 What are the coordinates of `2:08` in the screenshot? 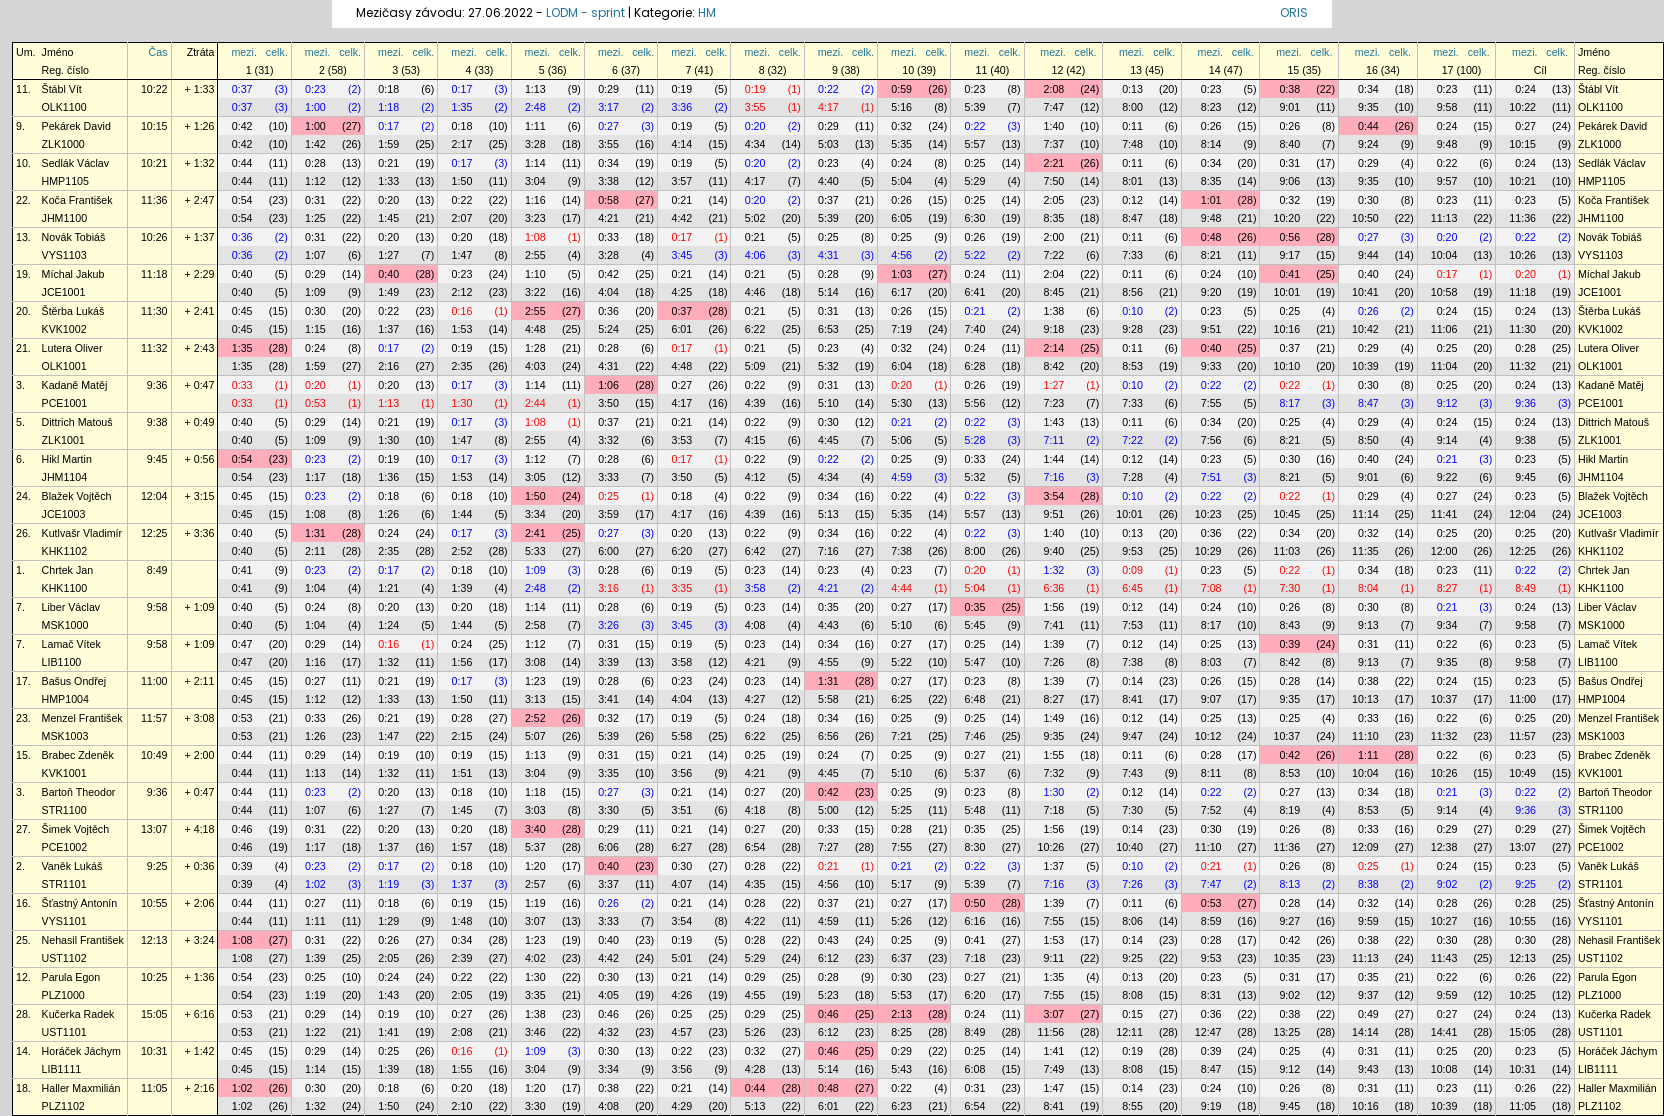 It's located at (1054, 89).